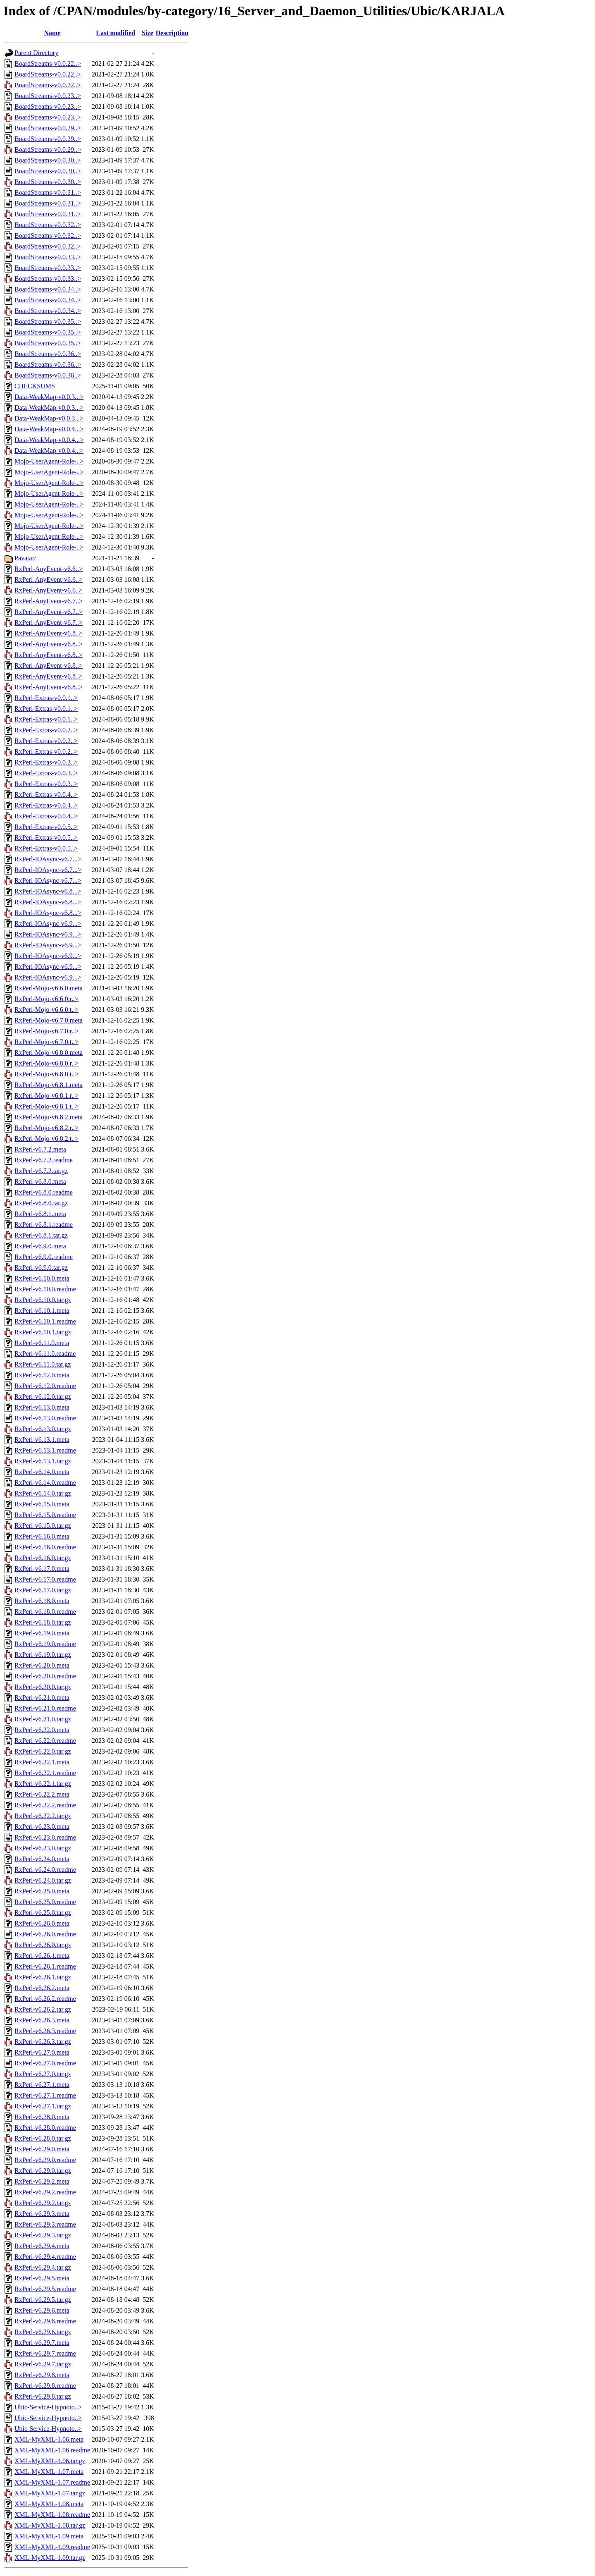  I want to click on RxPerl-Mojo-v6.8.0.meta, so click(48, 1052).